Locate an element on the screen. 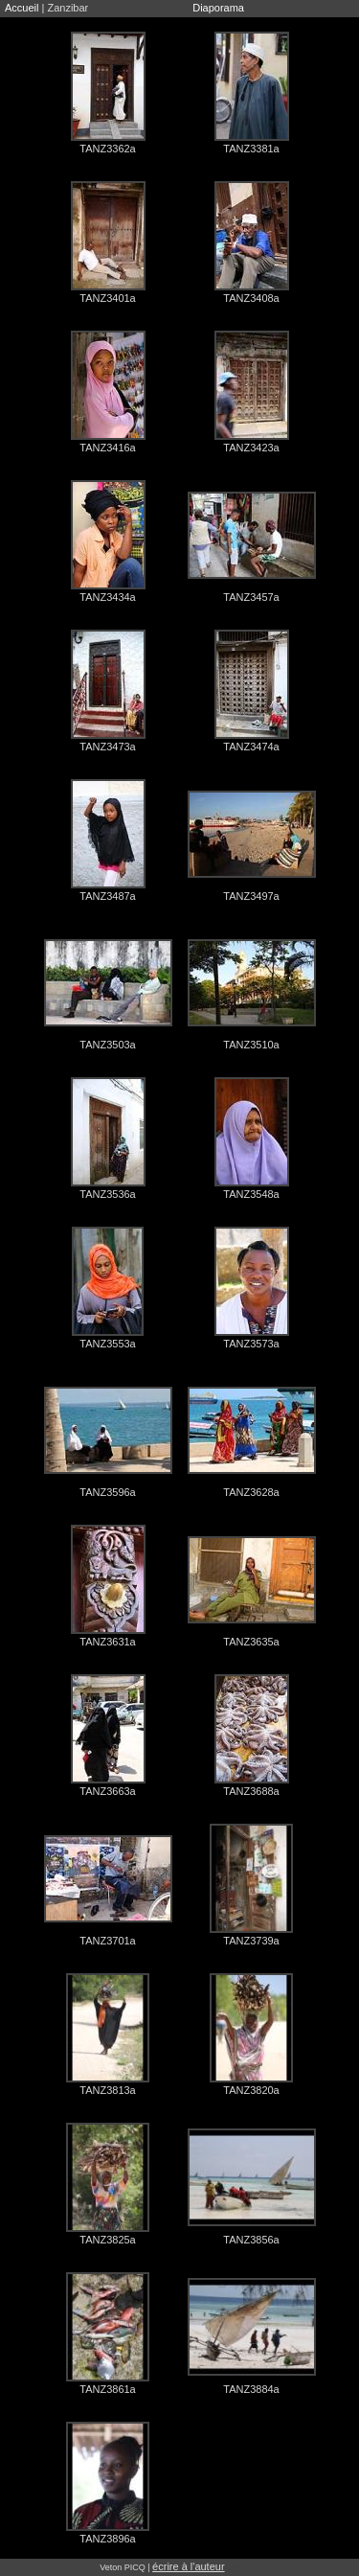 Image resolution: width=359 pixels, height=2576 pixels. TANZ3573a is located at coordinates (251, 1343).